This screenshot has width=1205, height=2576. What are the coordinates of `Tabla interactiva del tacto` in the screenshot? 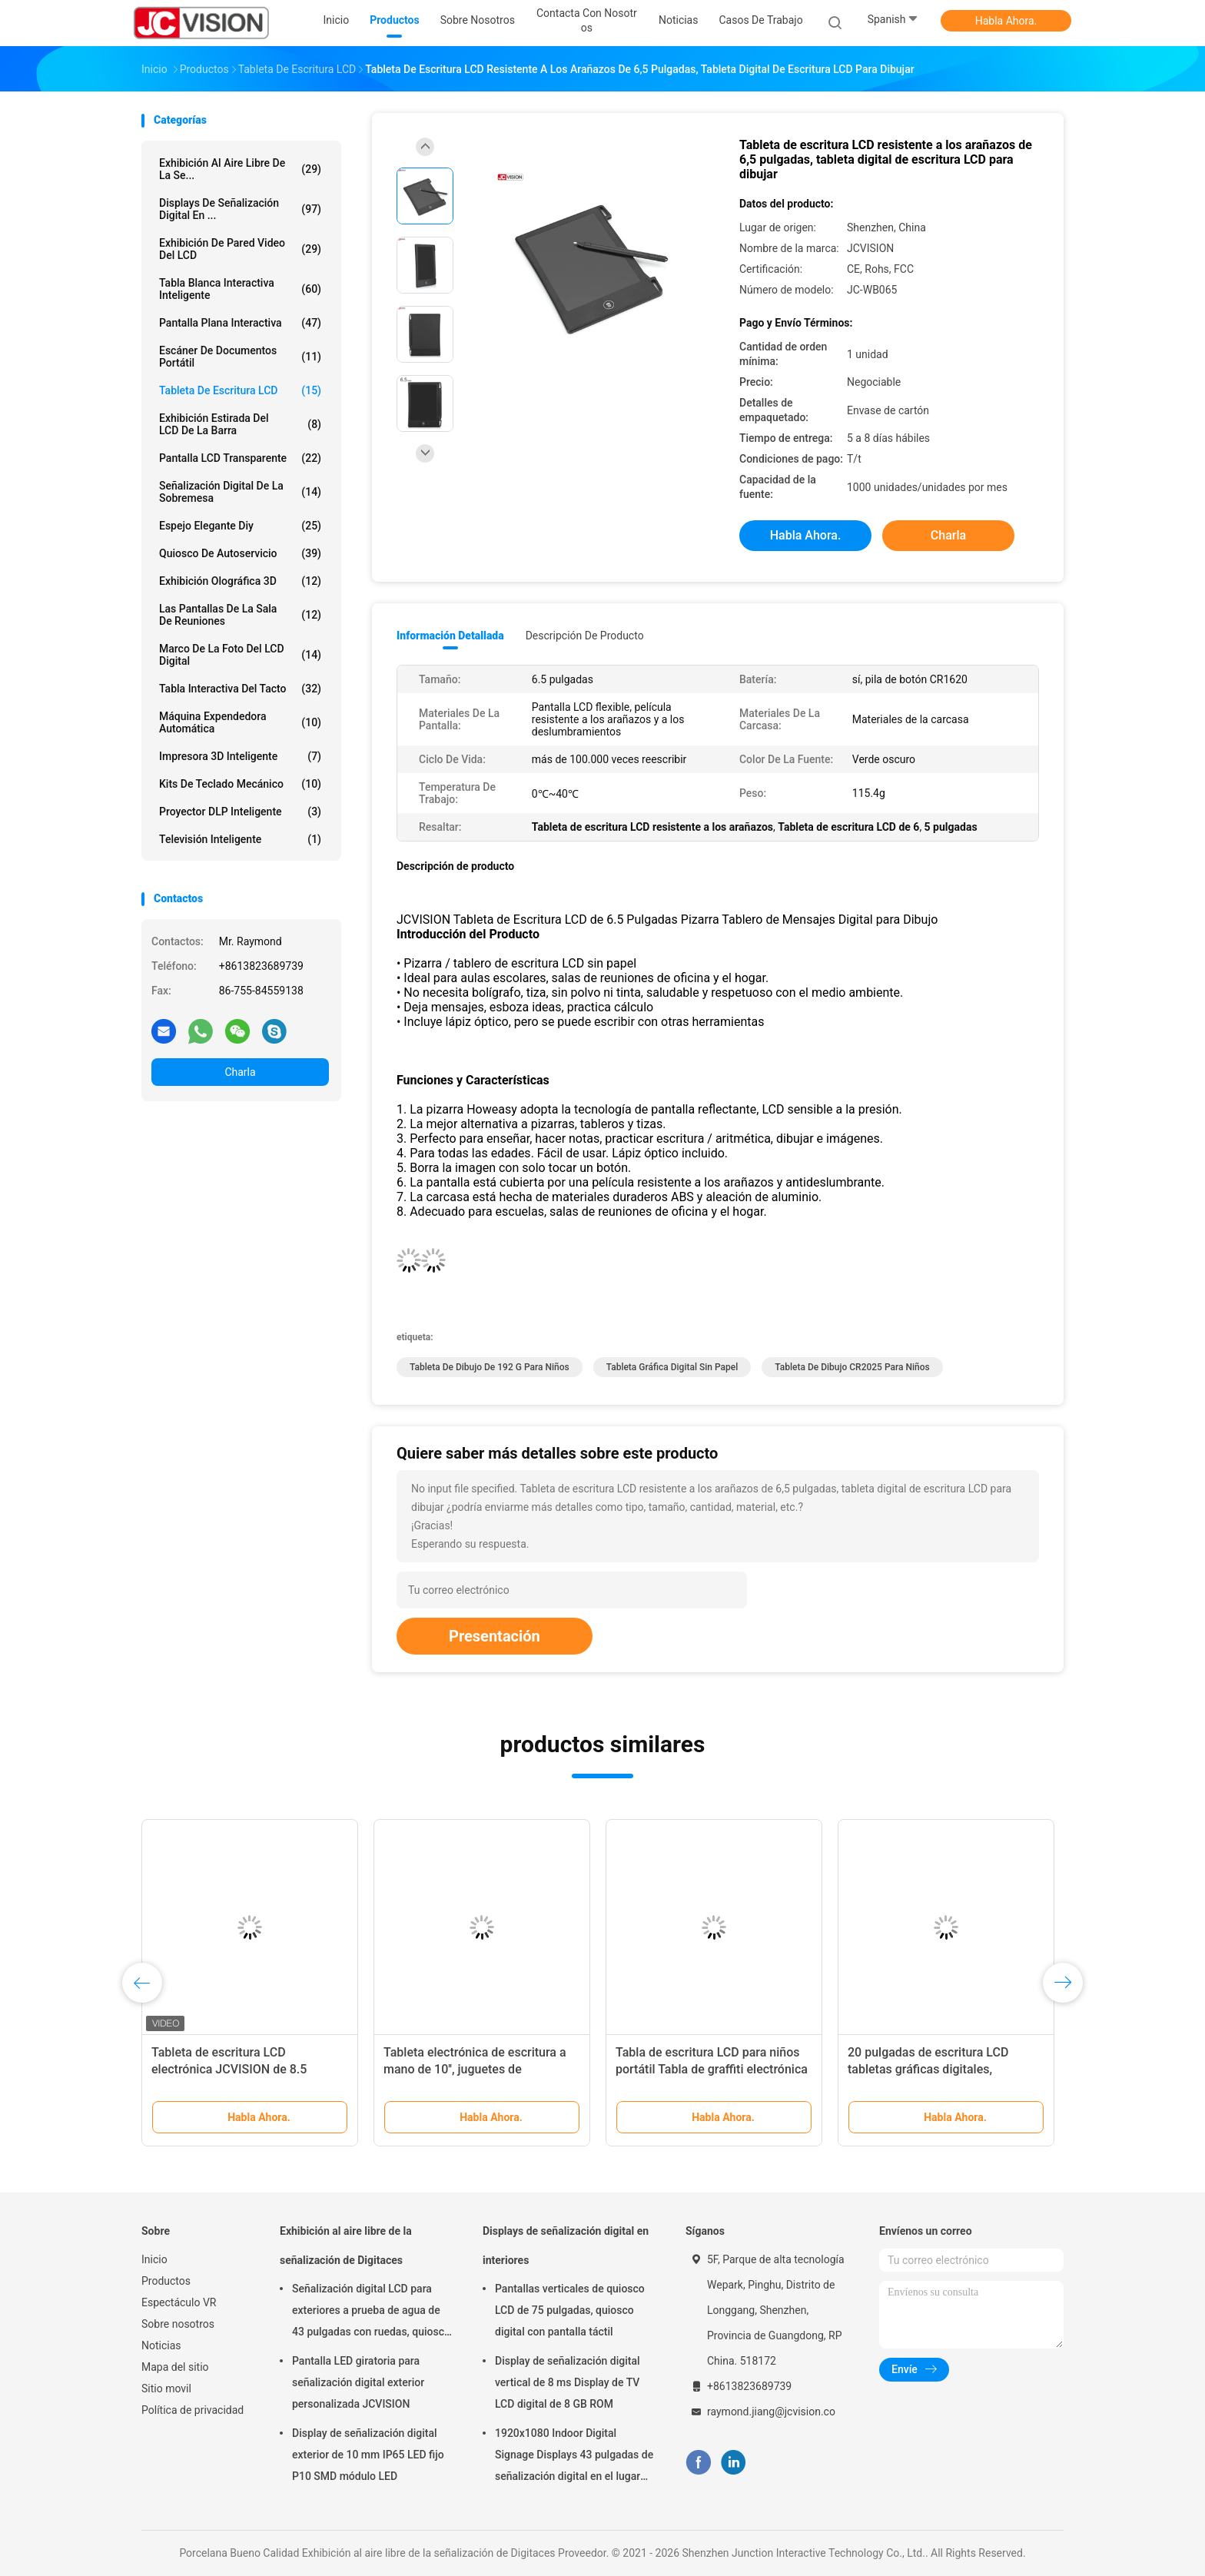 It's located at (240, 688).